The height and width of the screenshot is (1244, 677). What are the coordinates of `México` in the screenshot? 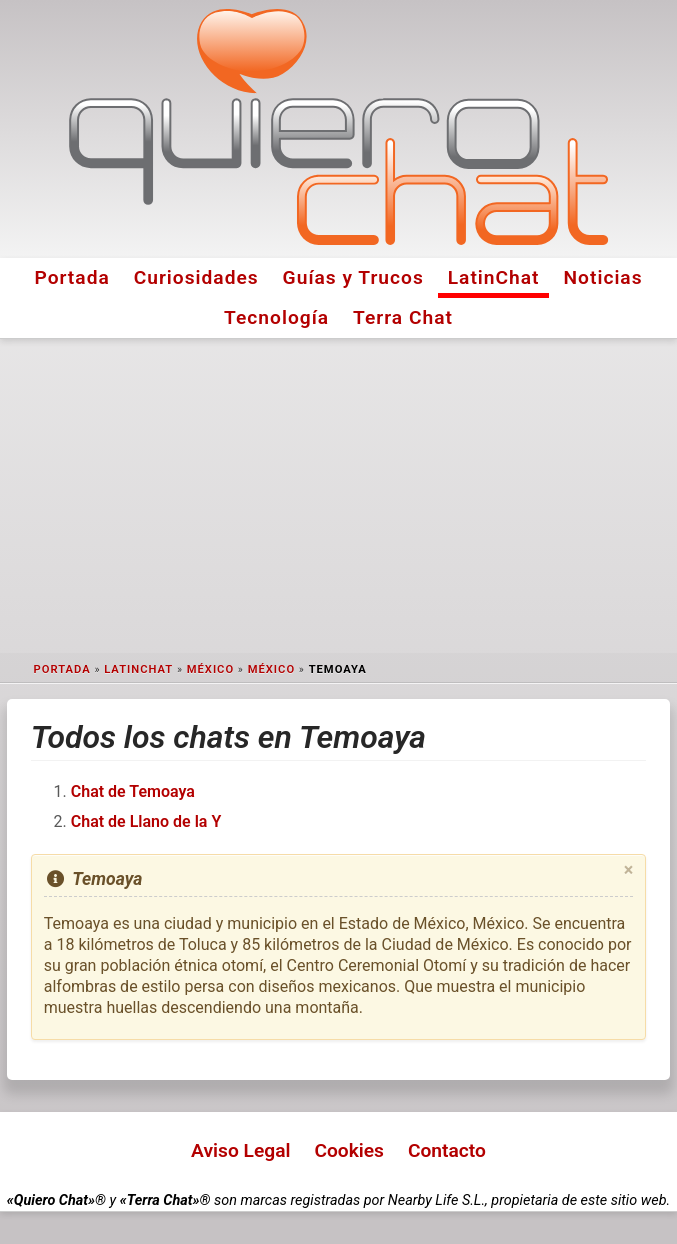 It's located at (210, 669).